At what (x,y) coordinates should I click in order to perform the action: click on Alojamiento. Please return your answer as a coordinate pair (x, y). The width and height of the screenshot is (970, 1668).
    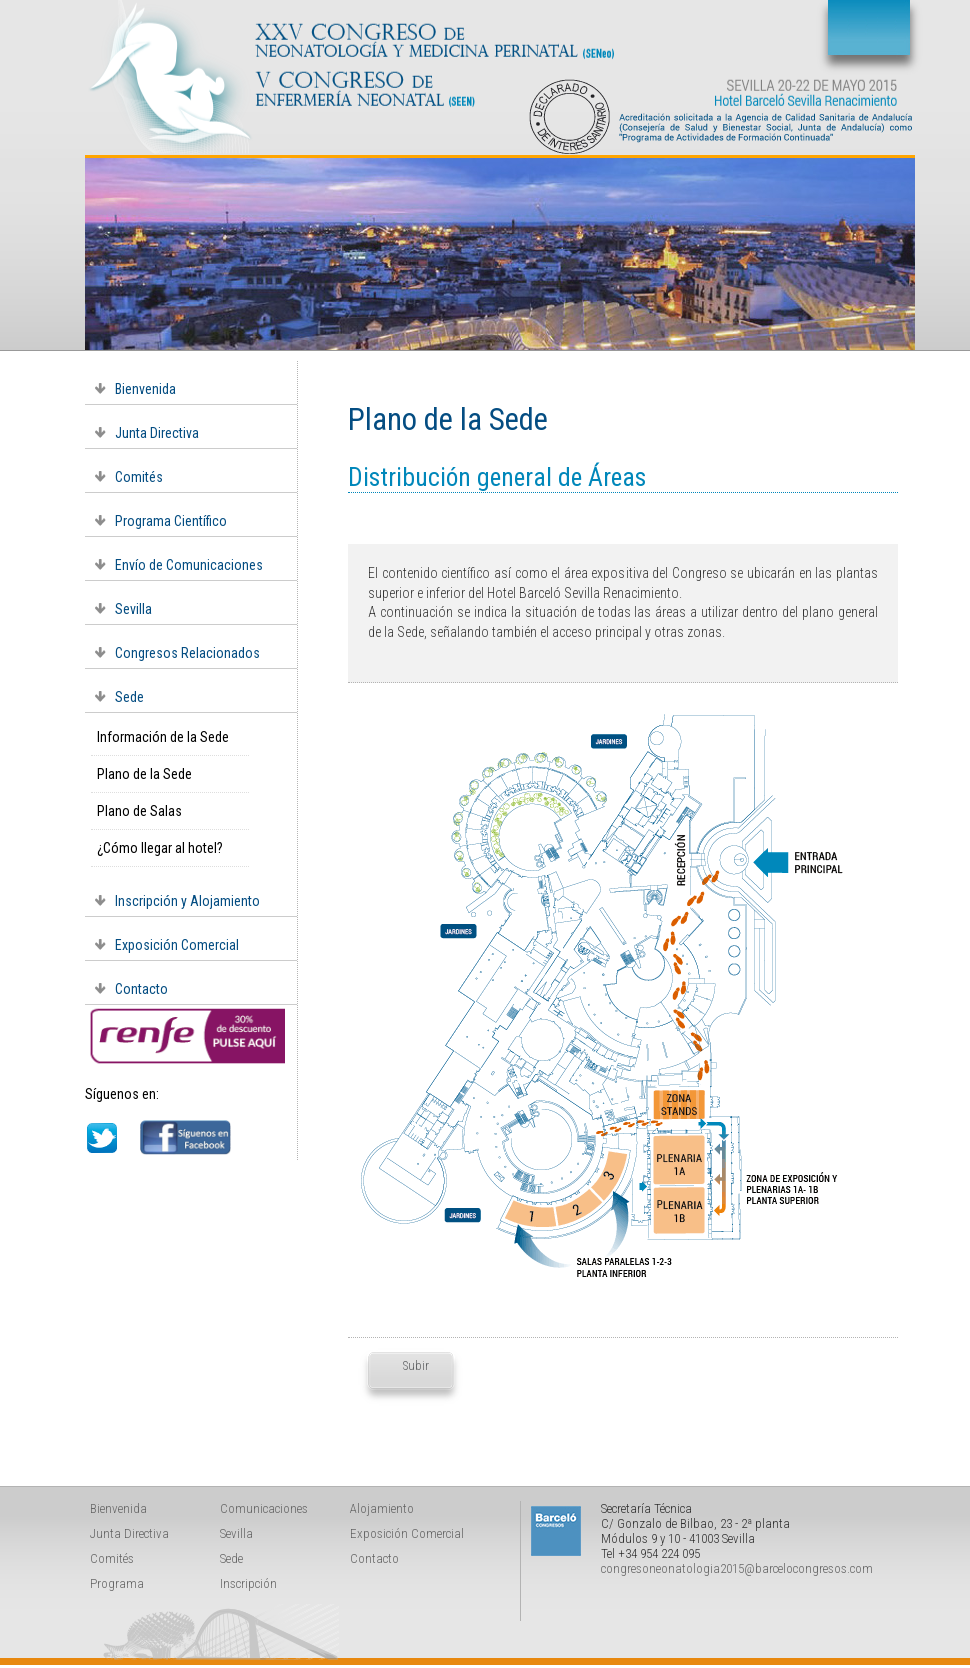
    Looking at the image, I should click on (382, 1508).